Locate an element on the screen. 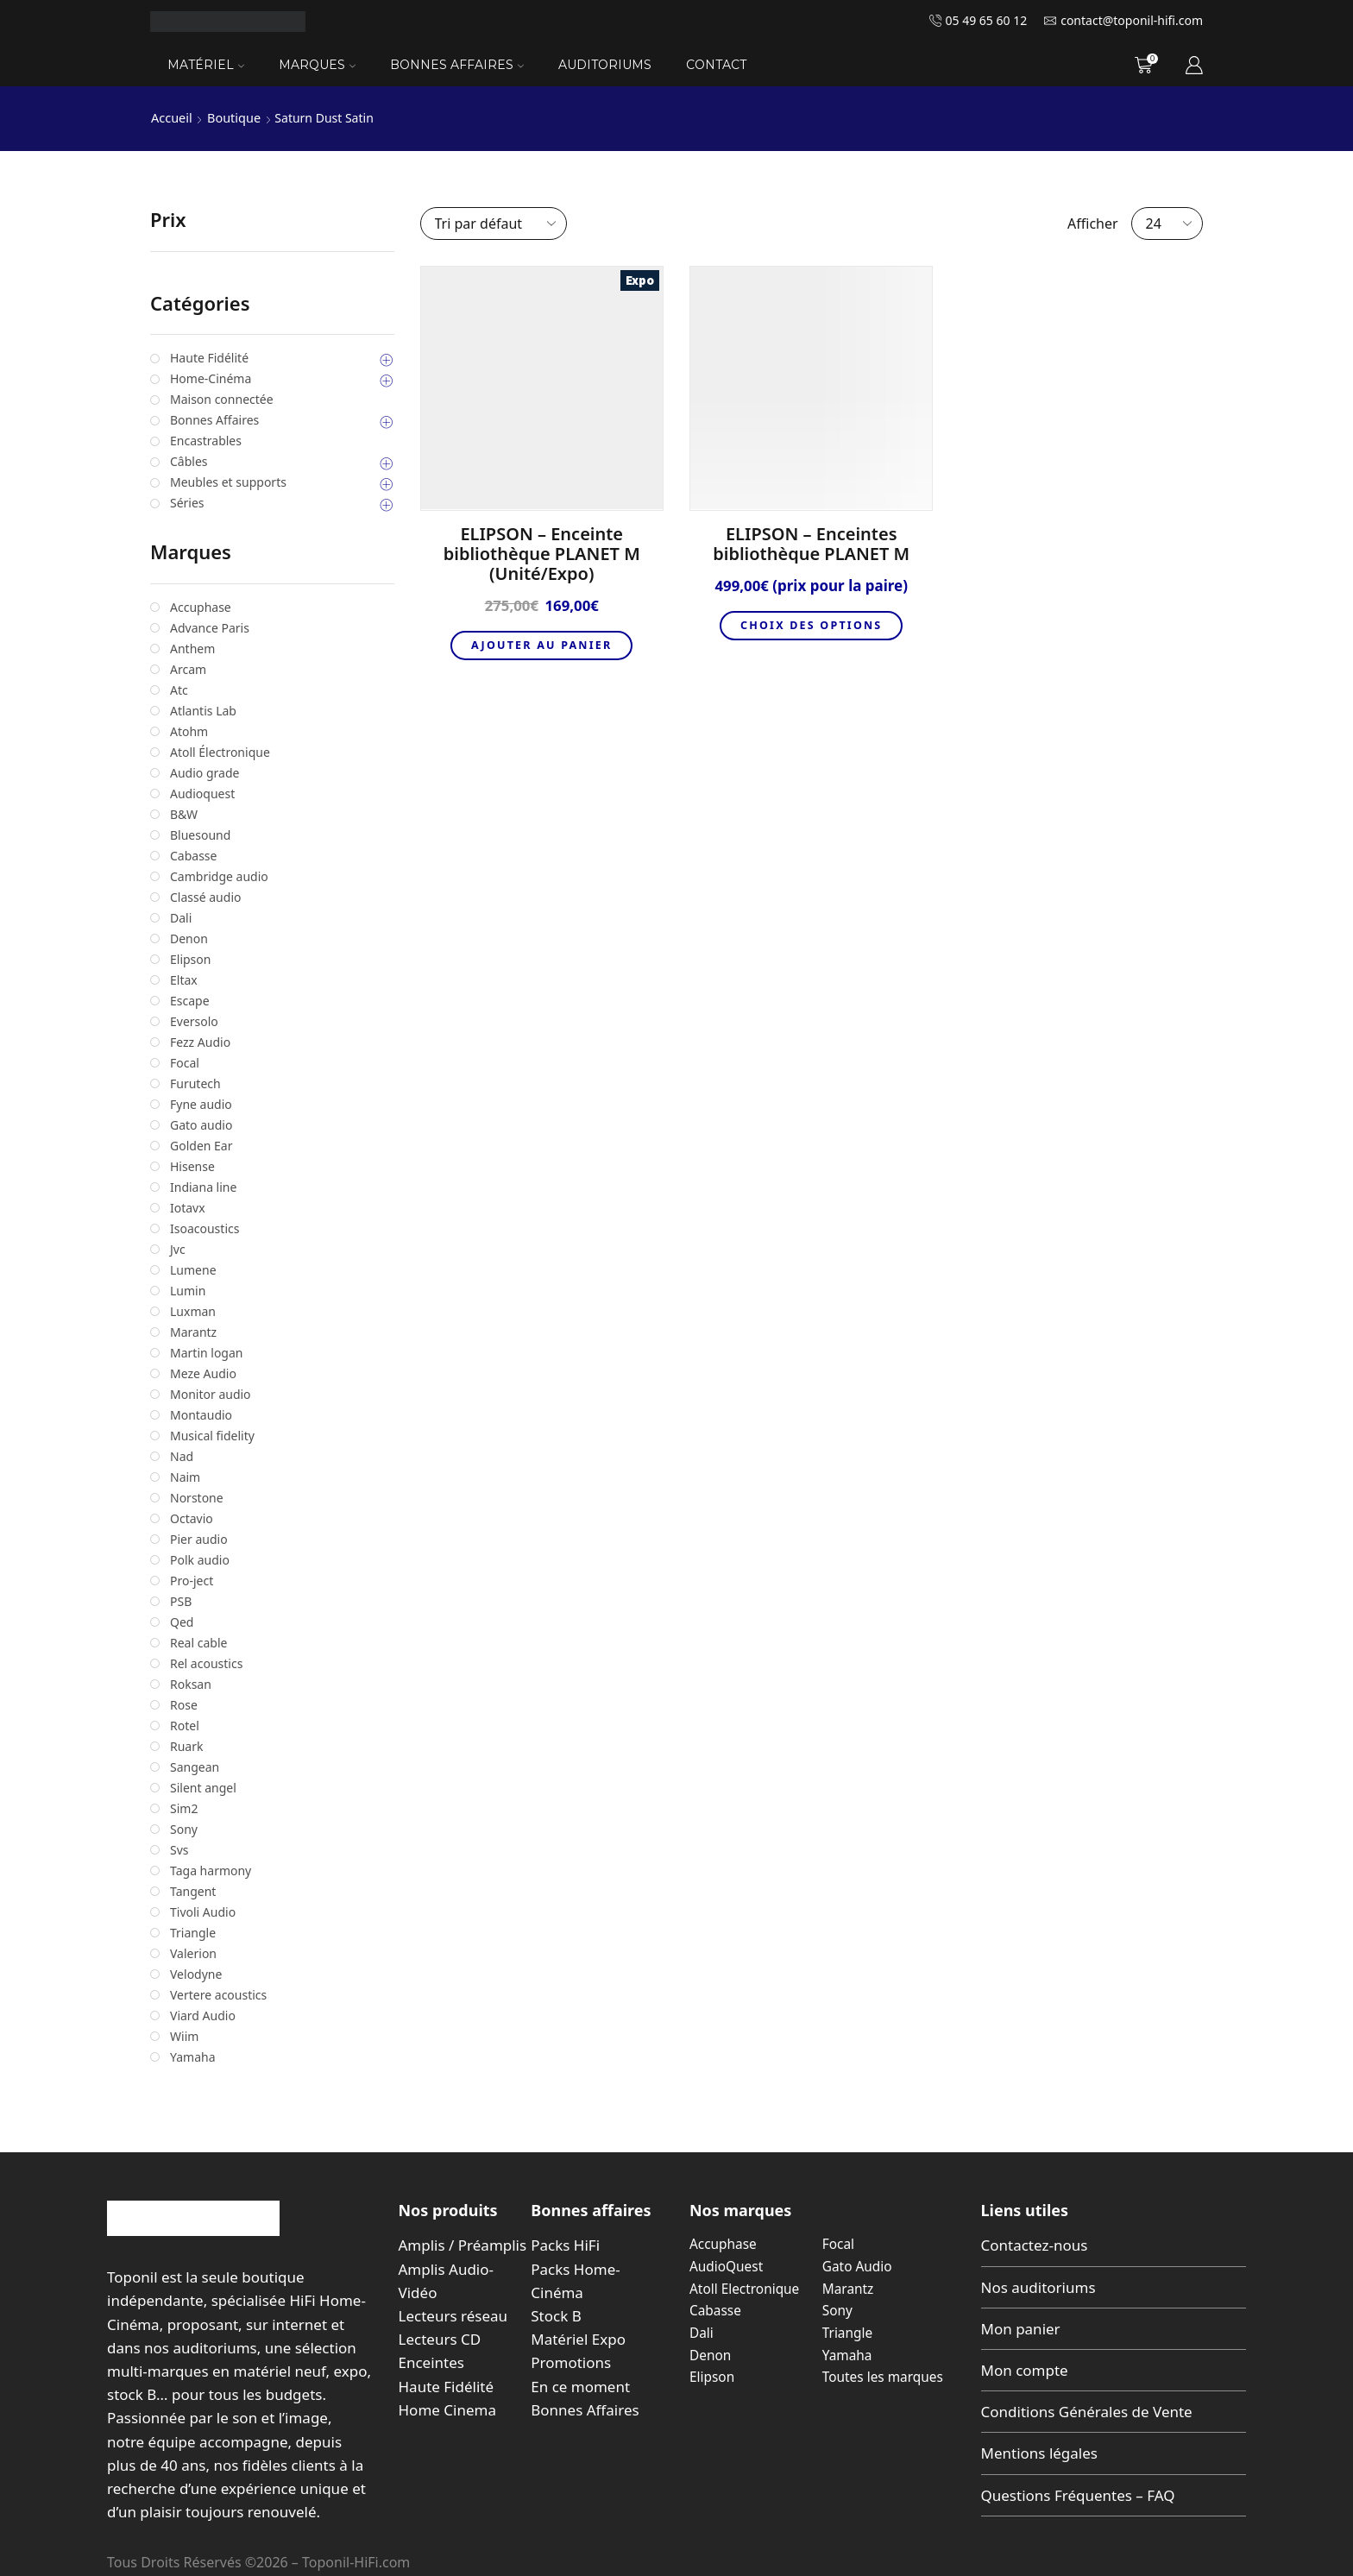 The width and height of the screenshot is (1353, 2576). Accueil is located at coordinates (171, 118).